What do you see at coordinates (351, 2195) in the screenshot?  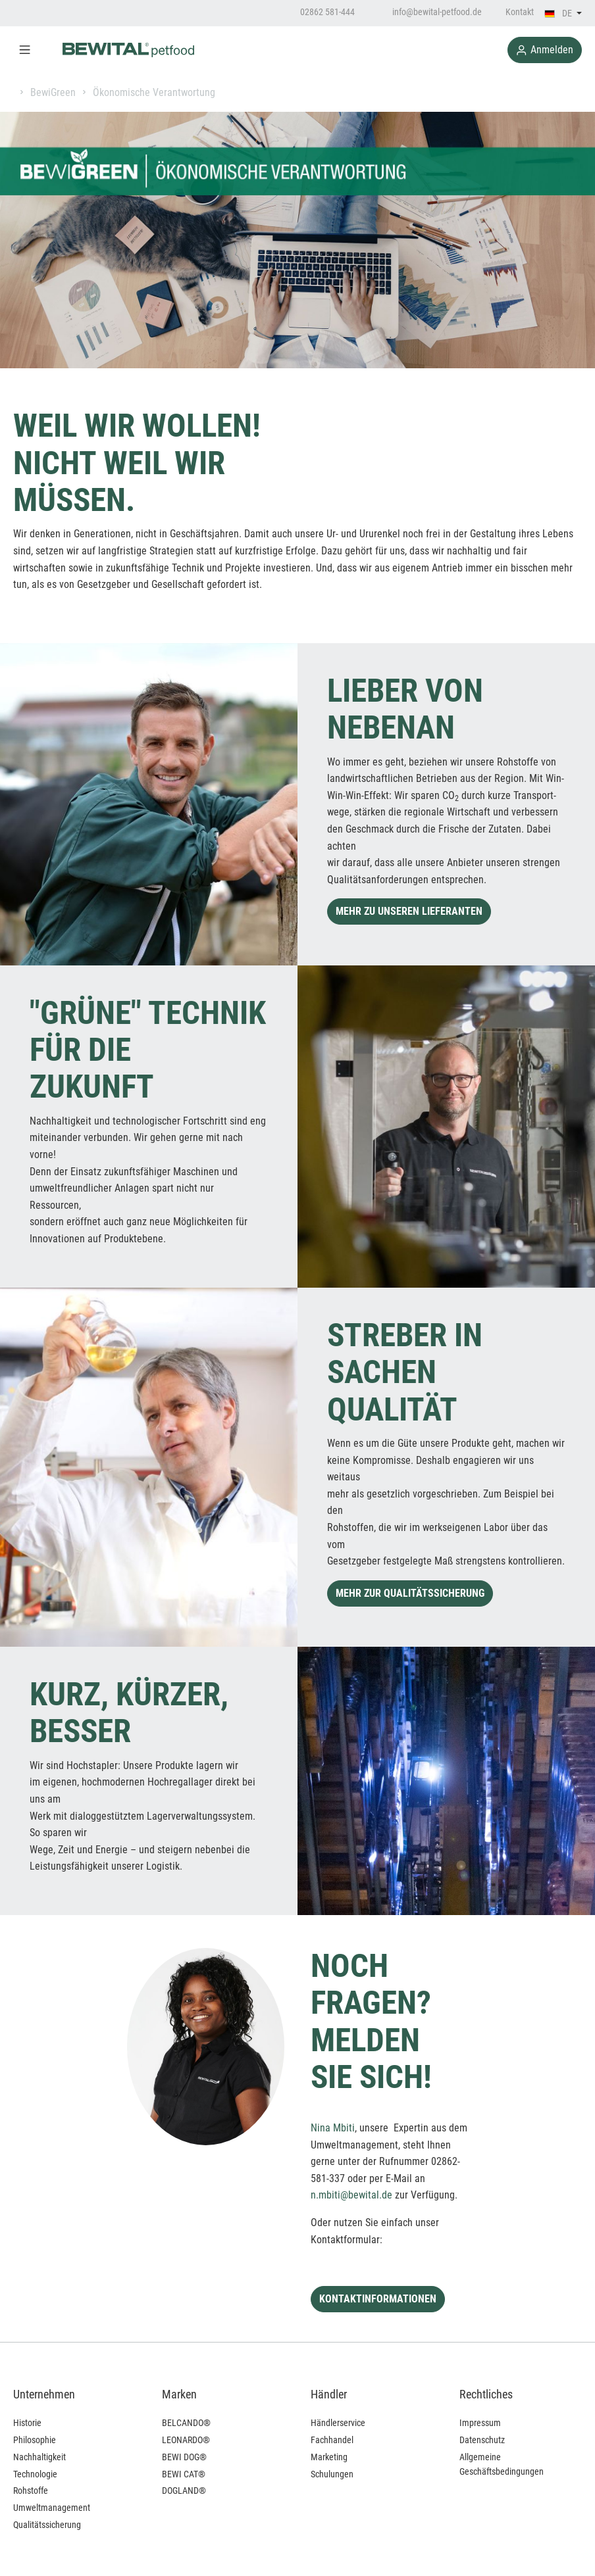 I see `n.mbiti@bewital.de` at bounding box center [351, 2195].